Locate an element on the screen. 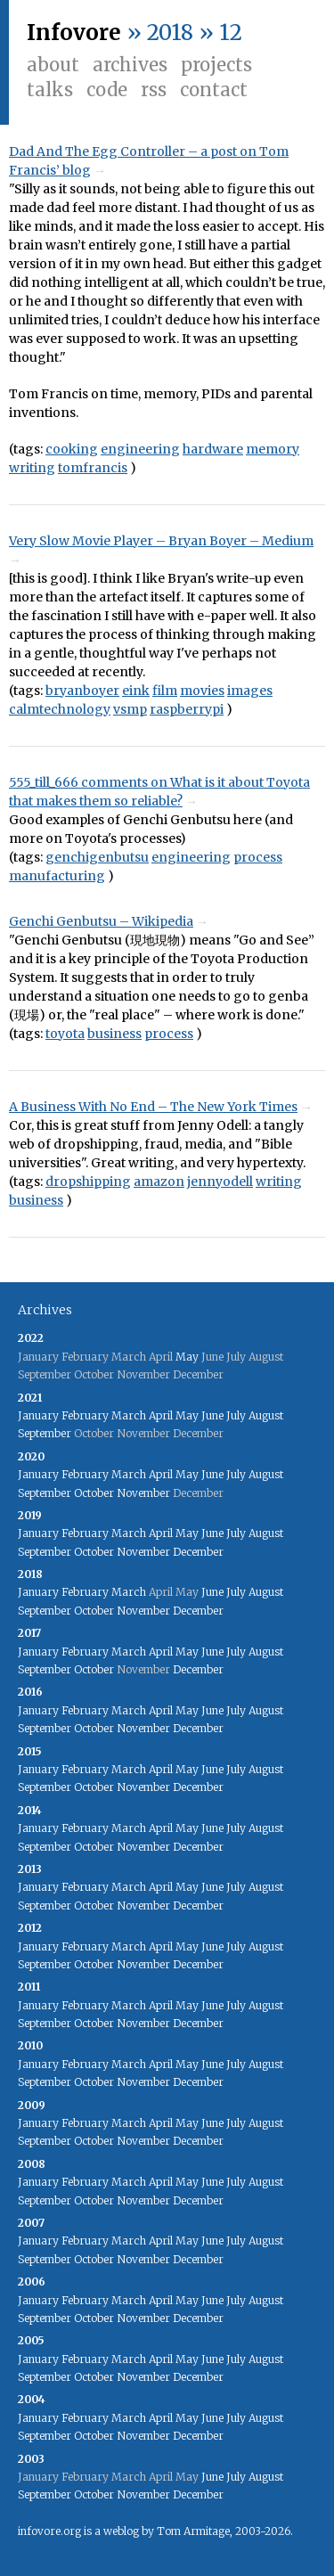 The height and width of the screenshot is (2576, 334). Contact is located at coordinates (214, 89).